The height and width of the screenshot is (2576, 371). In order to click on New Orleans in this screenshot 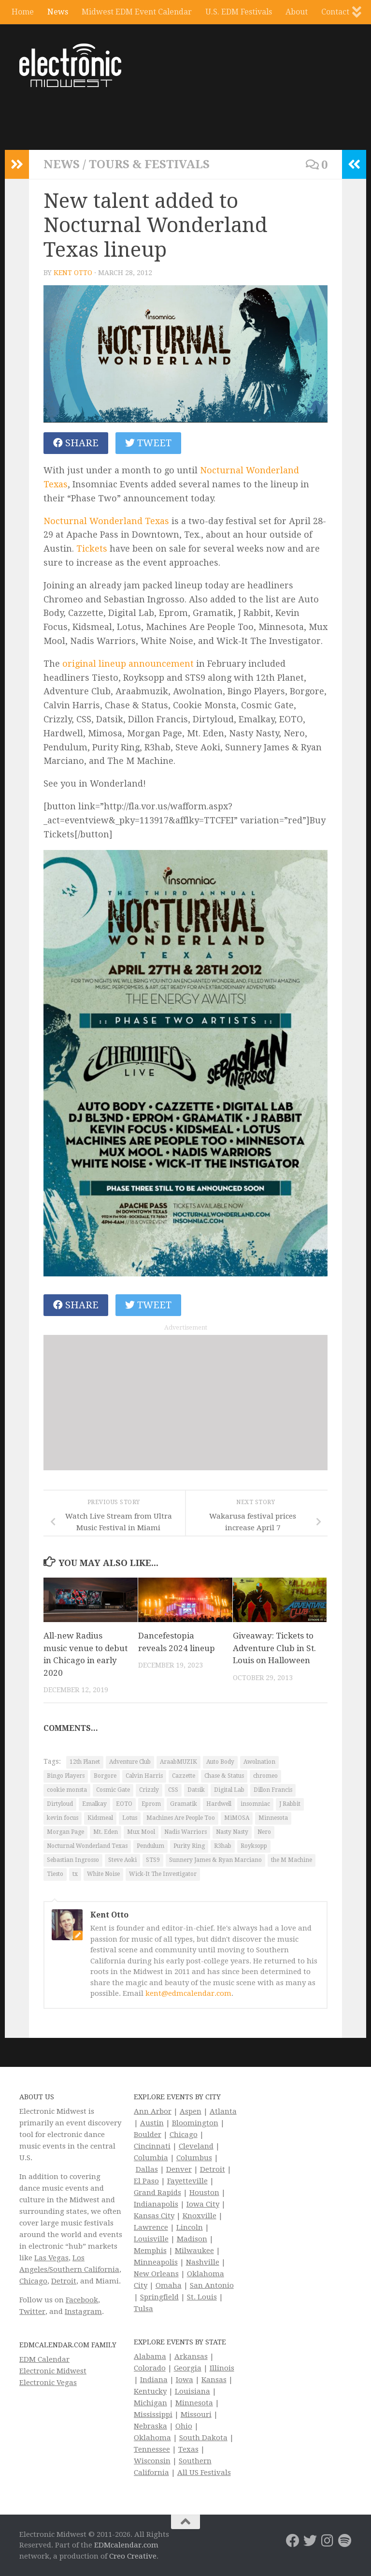, I will do `click(156, 2273)`.